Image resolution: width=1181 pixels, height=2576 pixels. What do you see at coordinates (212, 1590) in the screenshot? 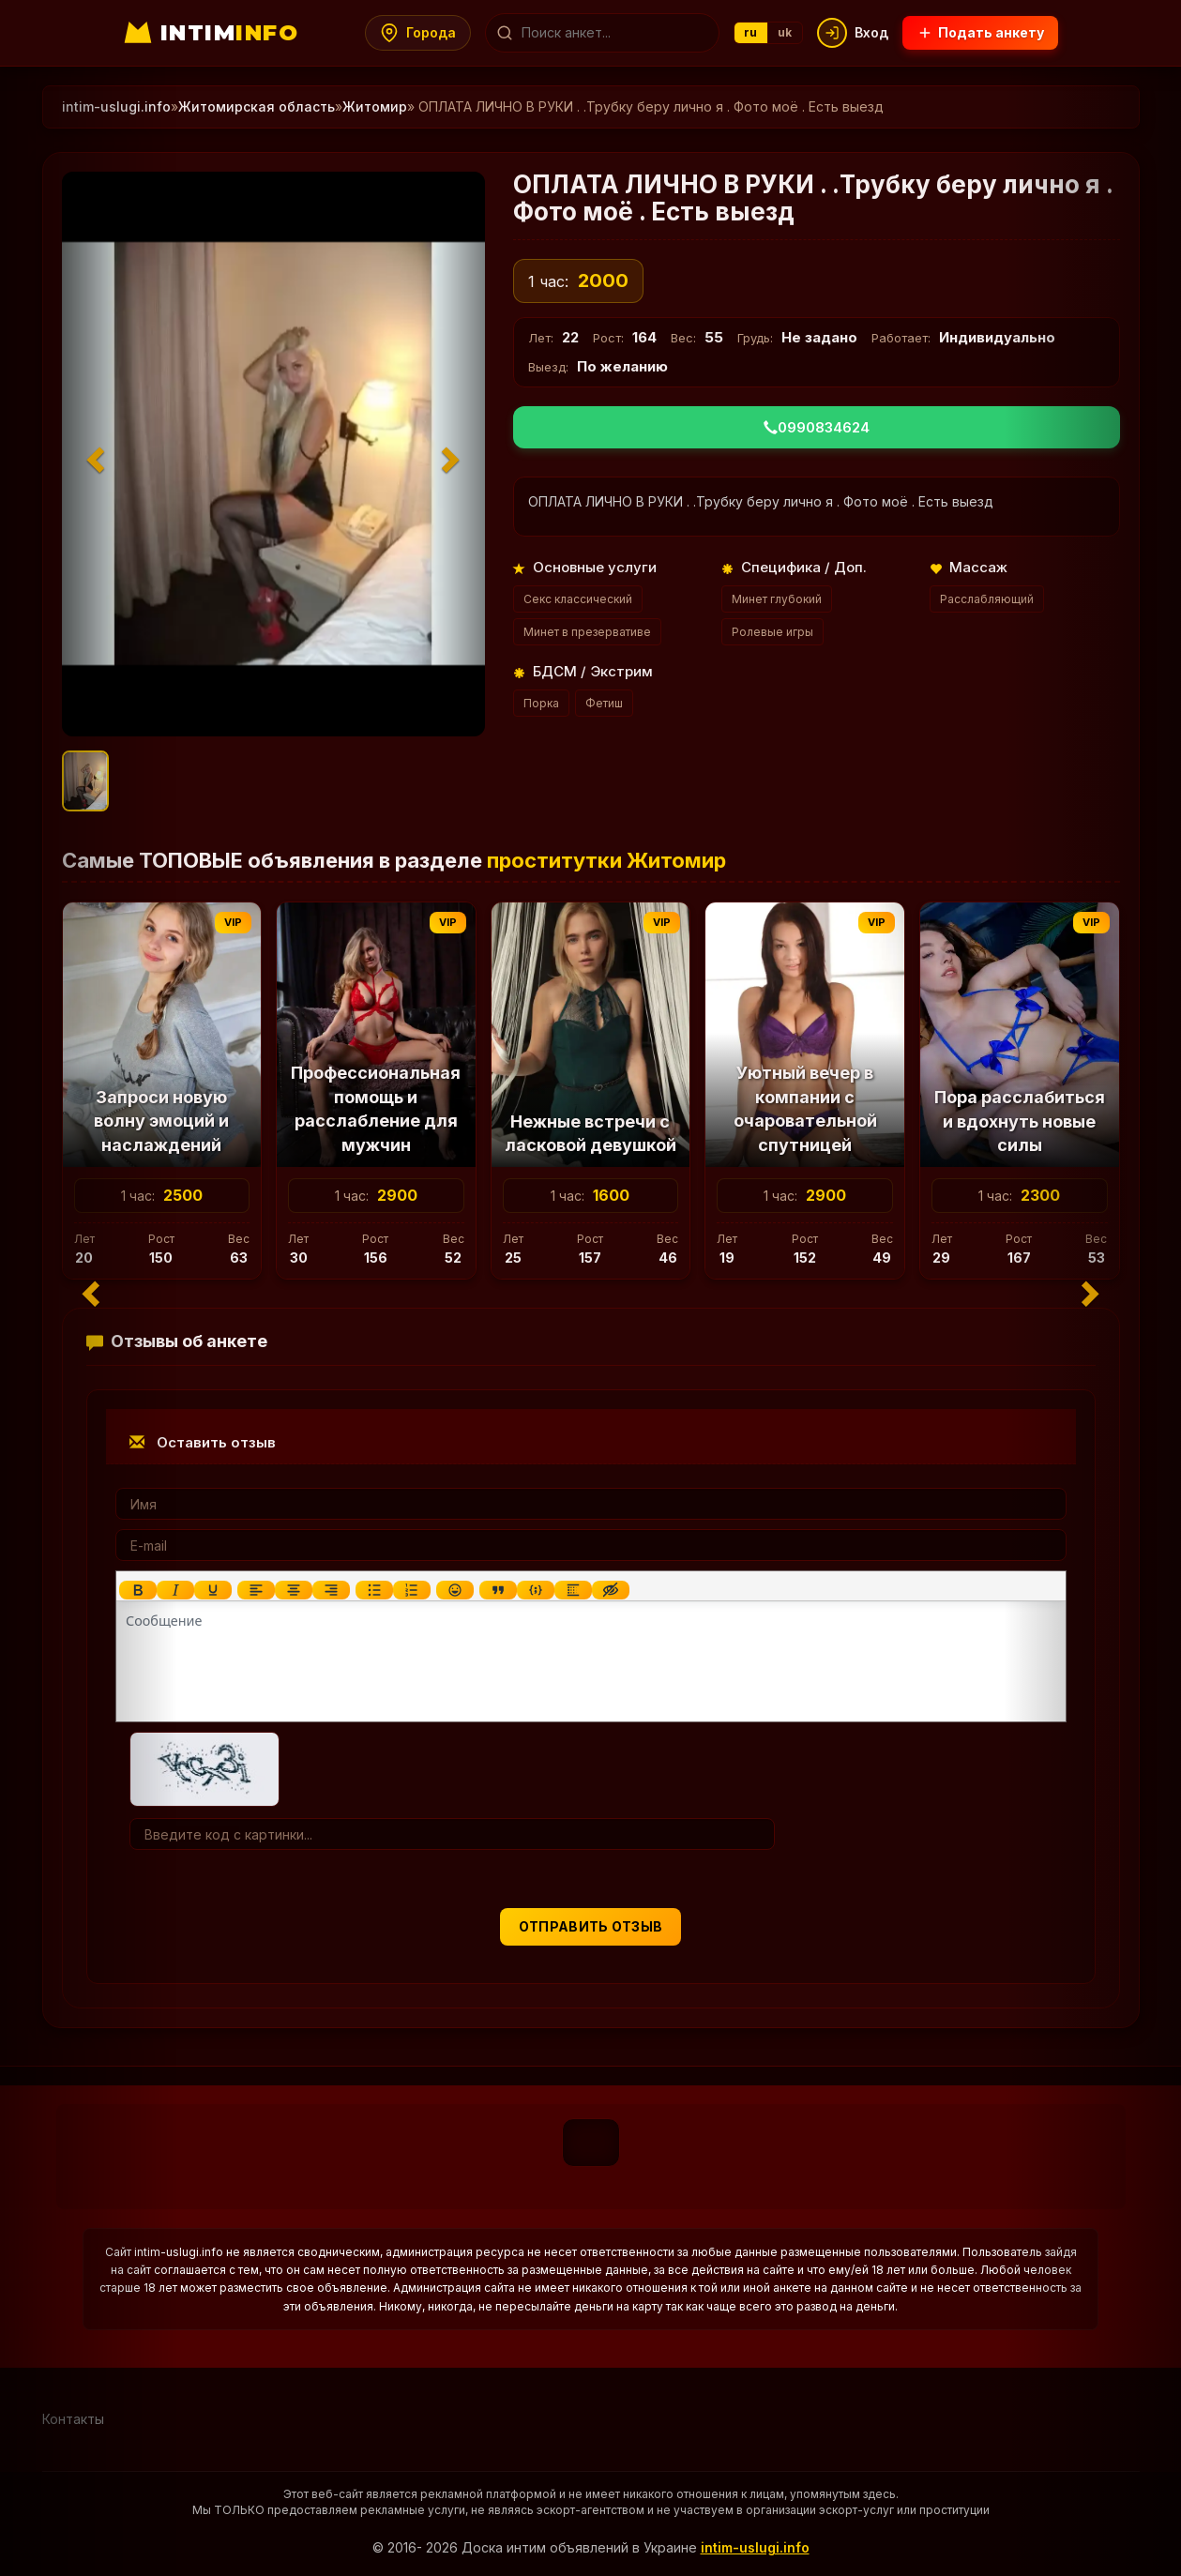
I see `[Подчеркивание]` at bounding box center [212, 1590].